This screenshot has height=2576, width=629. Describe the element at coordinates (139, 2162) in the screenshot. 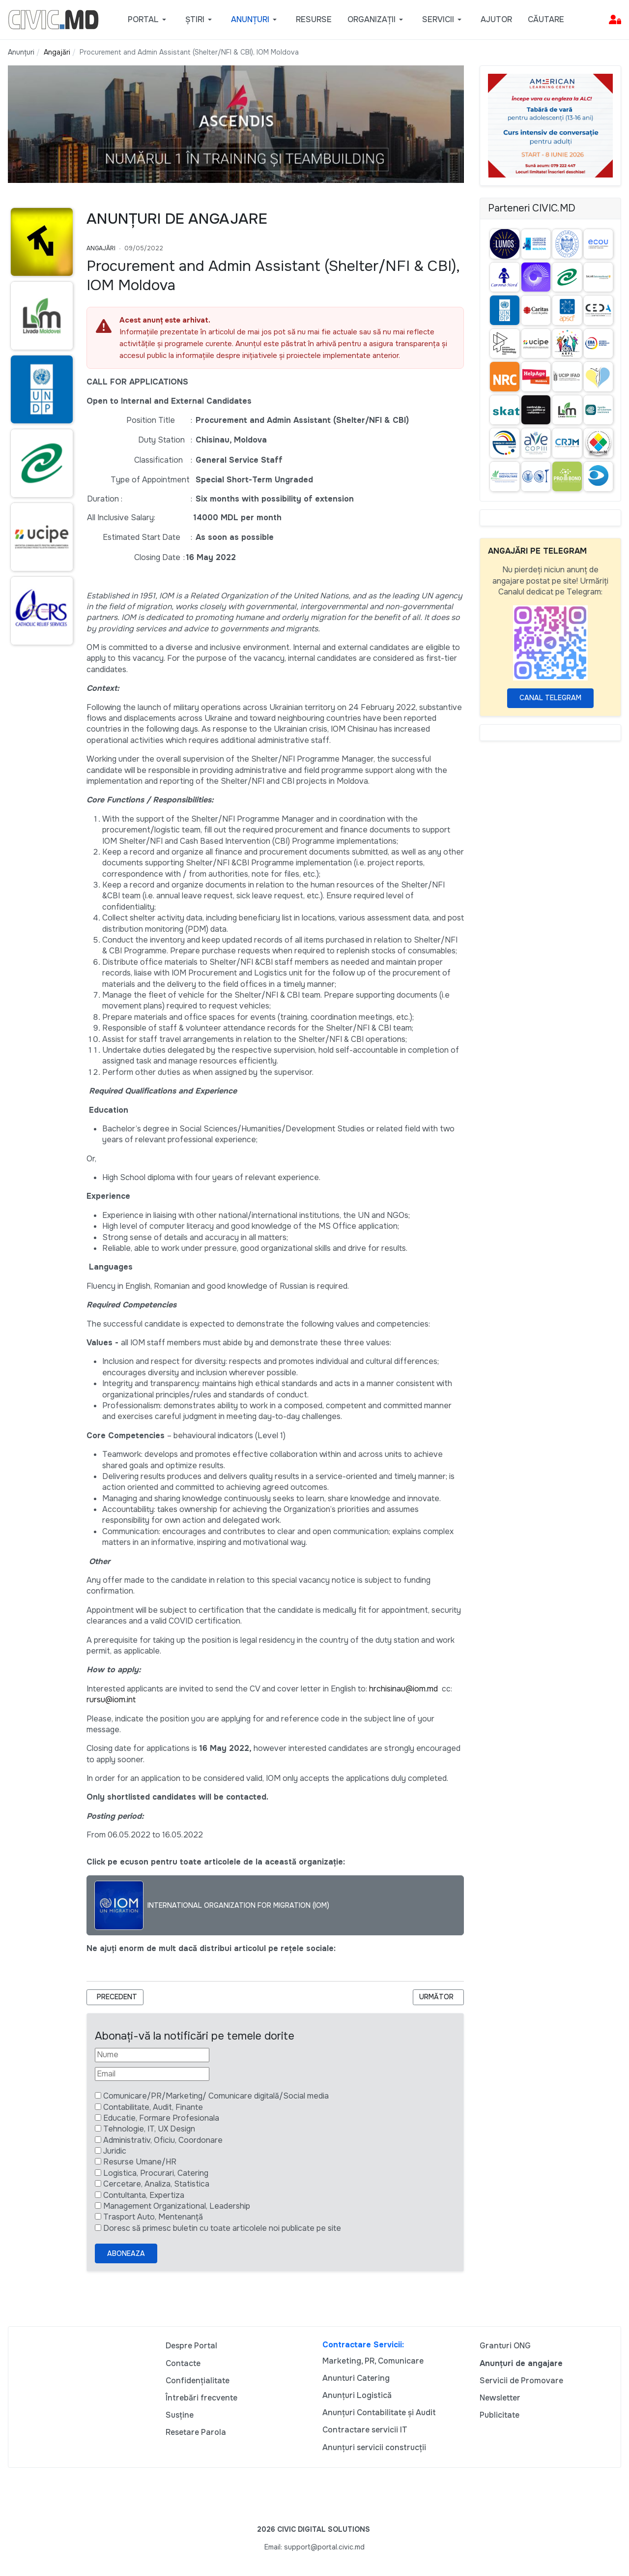

I see `Resurse Umane/HR` at that location.